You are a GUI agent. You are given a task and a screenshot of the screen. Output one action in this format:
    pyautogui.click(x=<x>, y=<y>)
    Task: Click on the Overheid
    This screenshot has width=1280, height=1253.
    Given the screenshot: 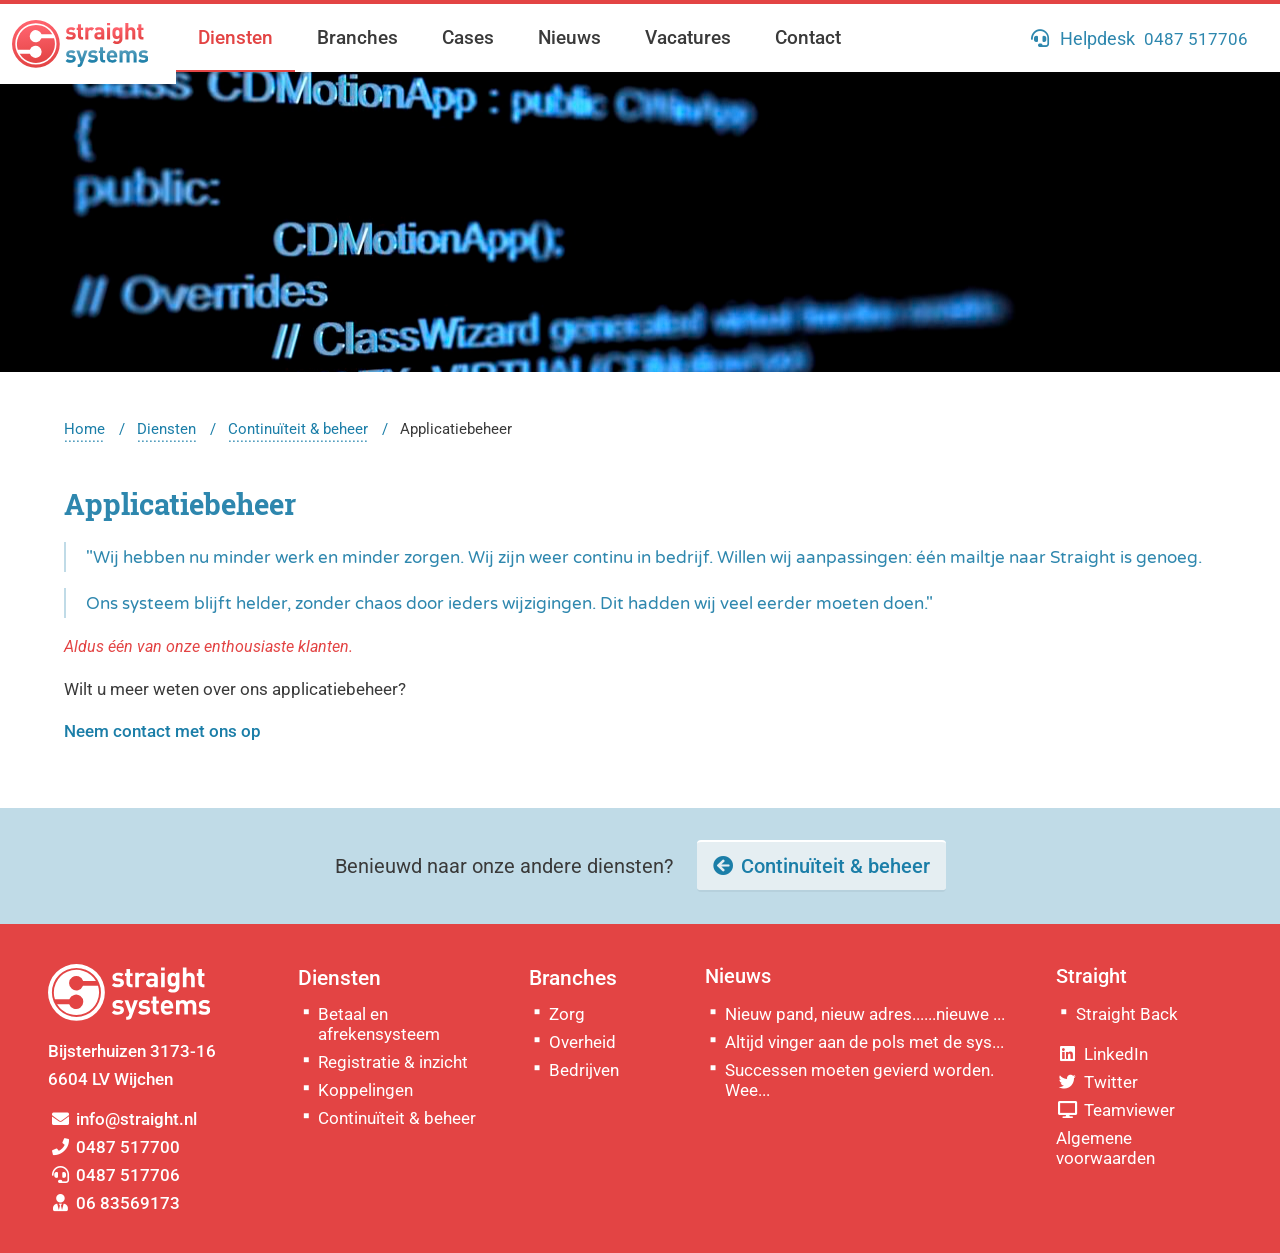 What is the action you would take?
    pyautogui.click(x=582, y=1042)
    